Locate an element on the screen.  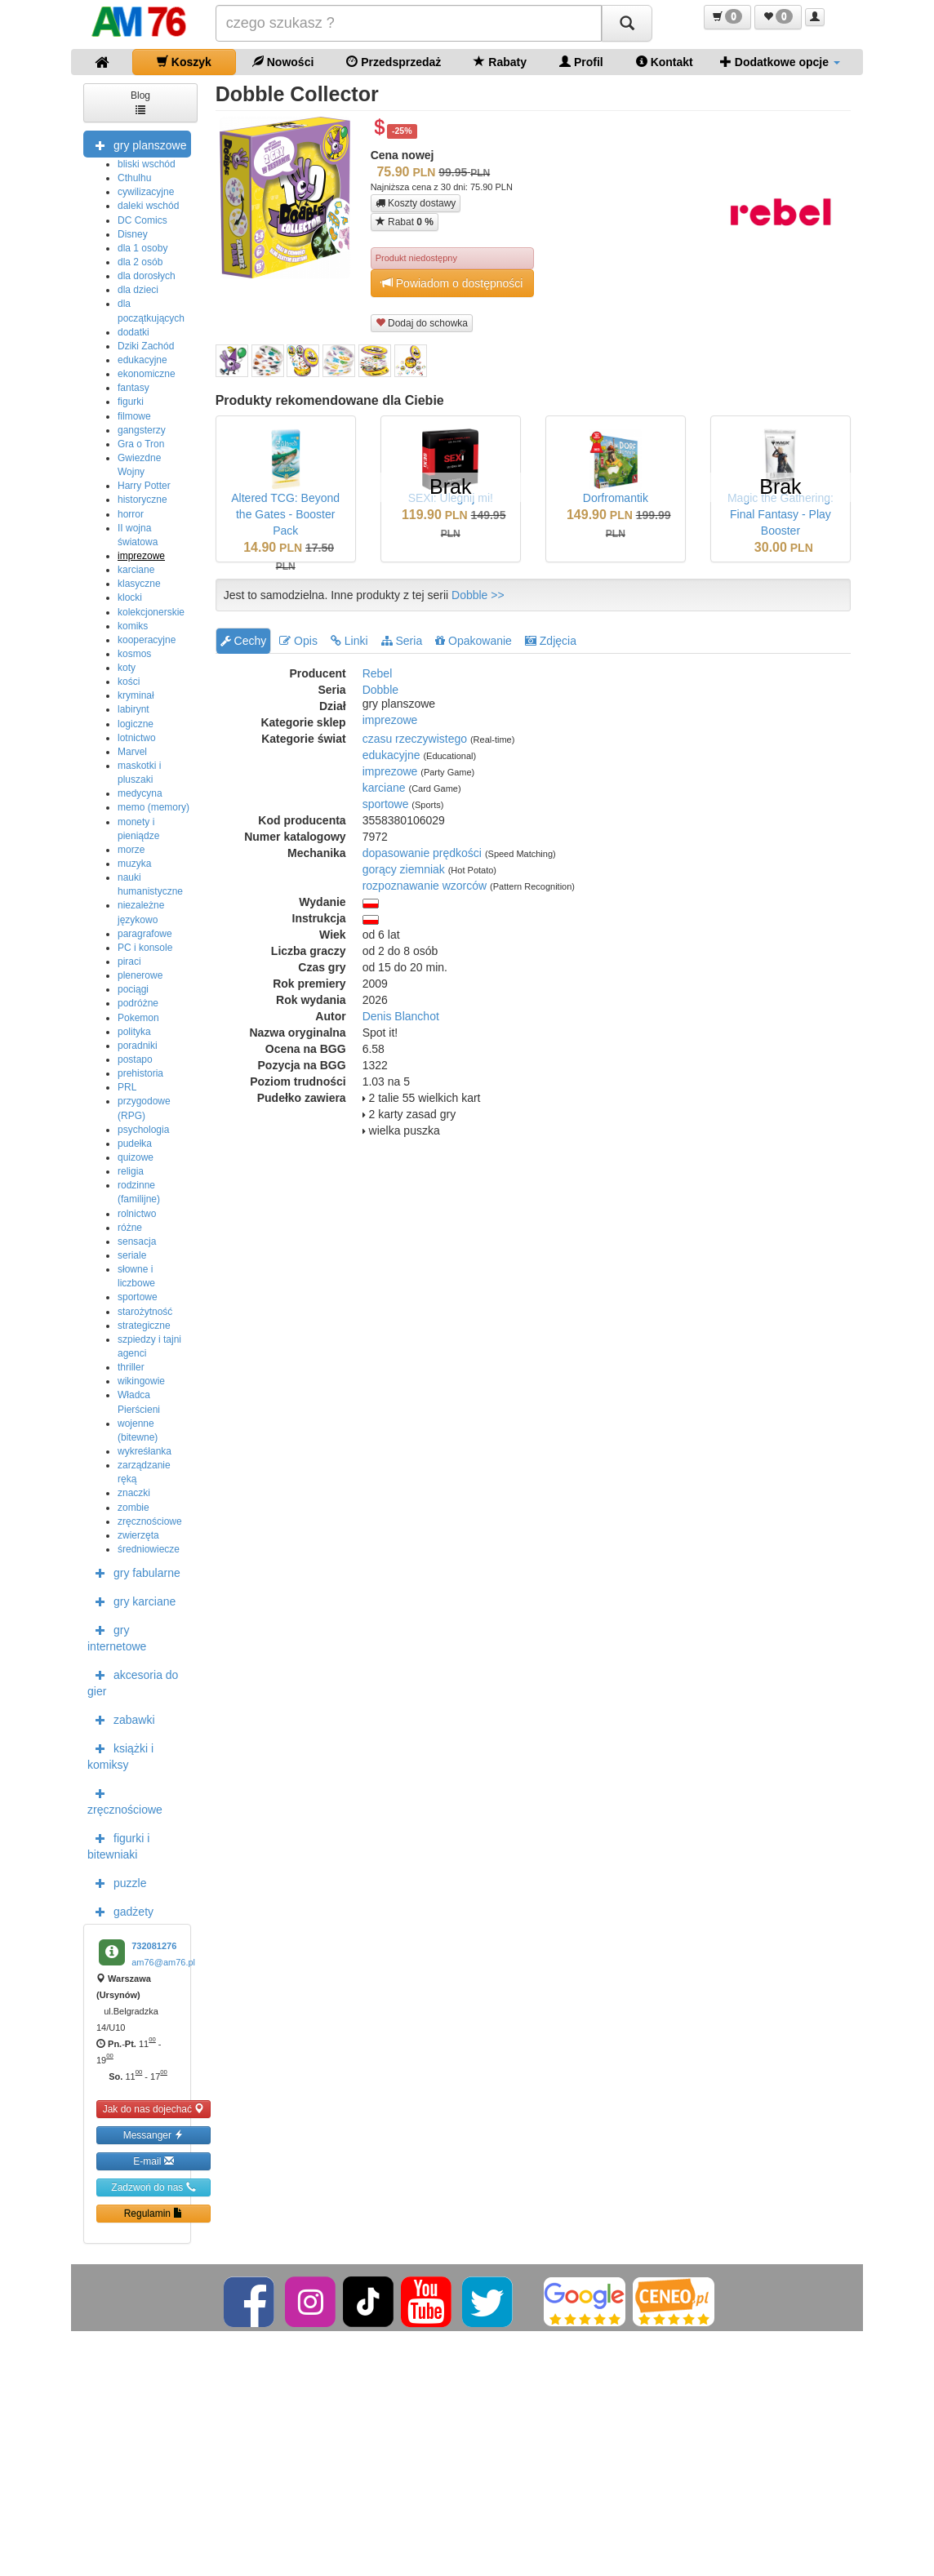
PRL is located at coordinates (127, 1087).